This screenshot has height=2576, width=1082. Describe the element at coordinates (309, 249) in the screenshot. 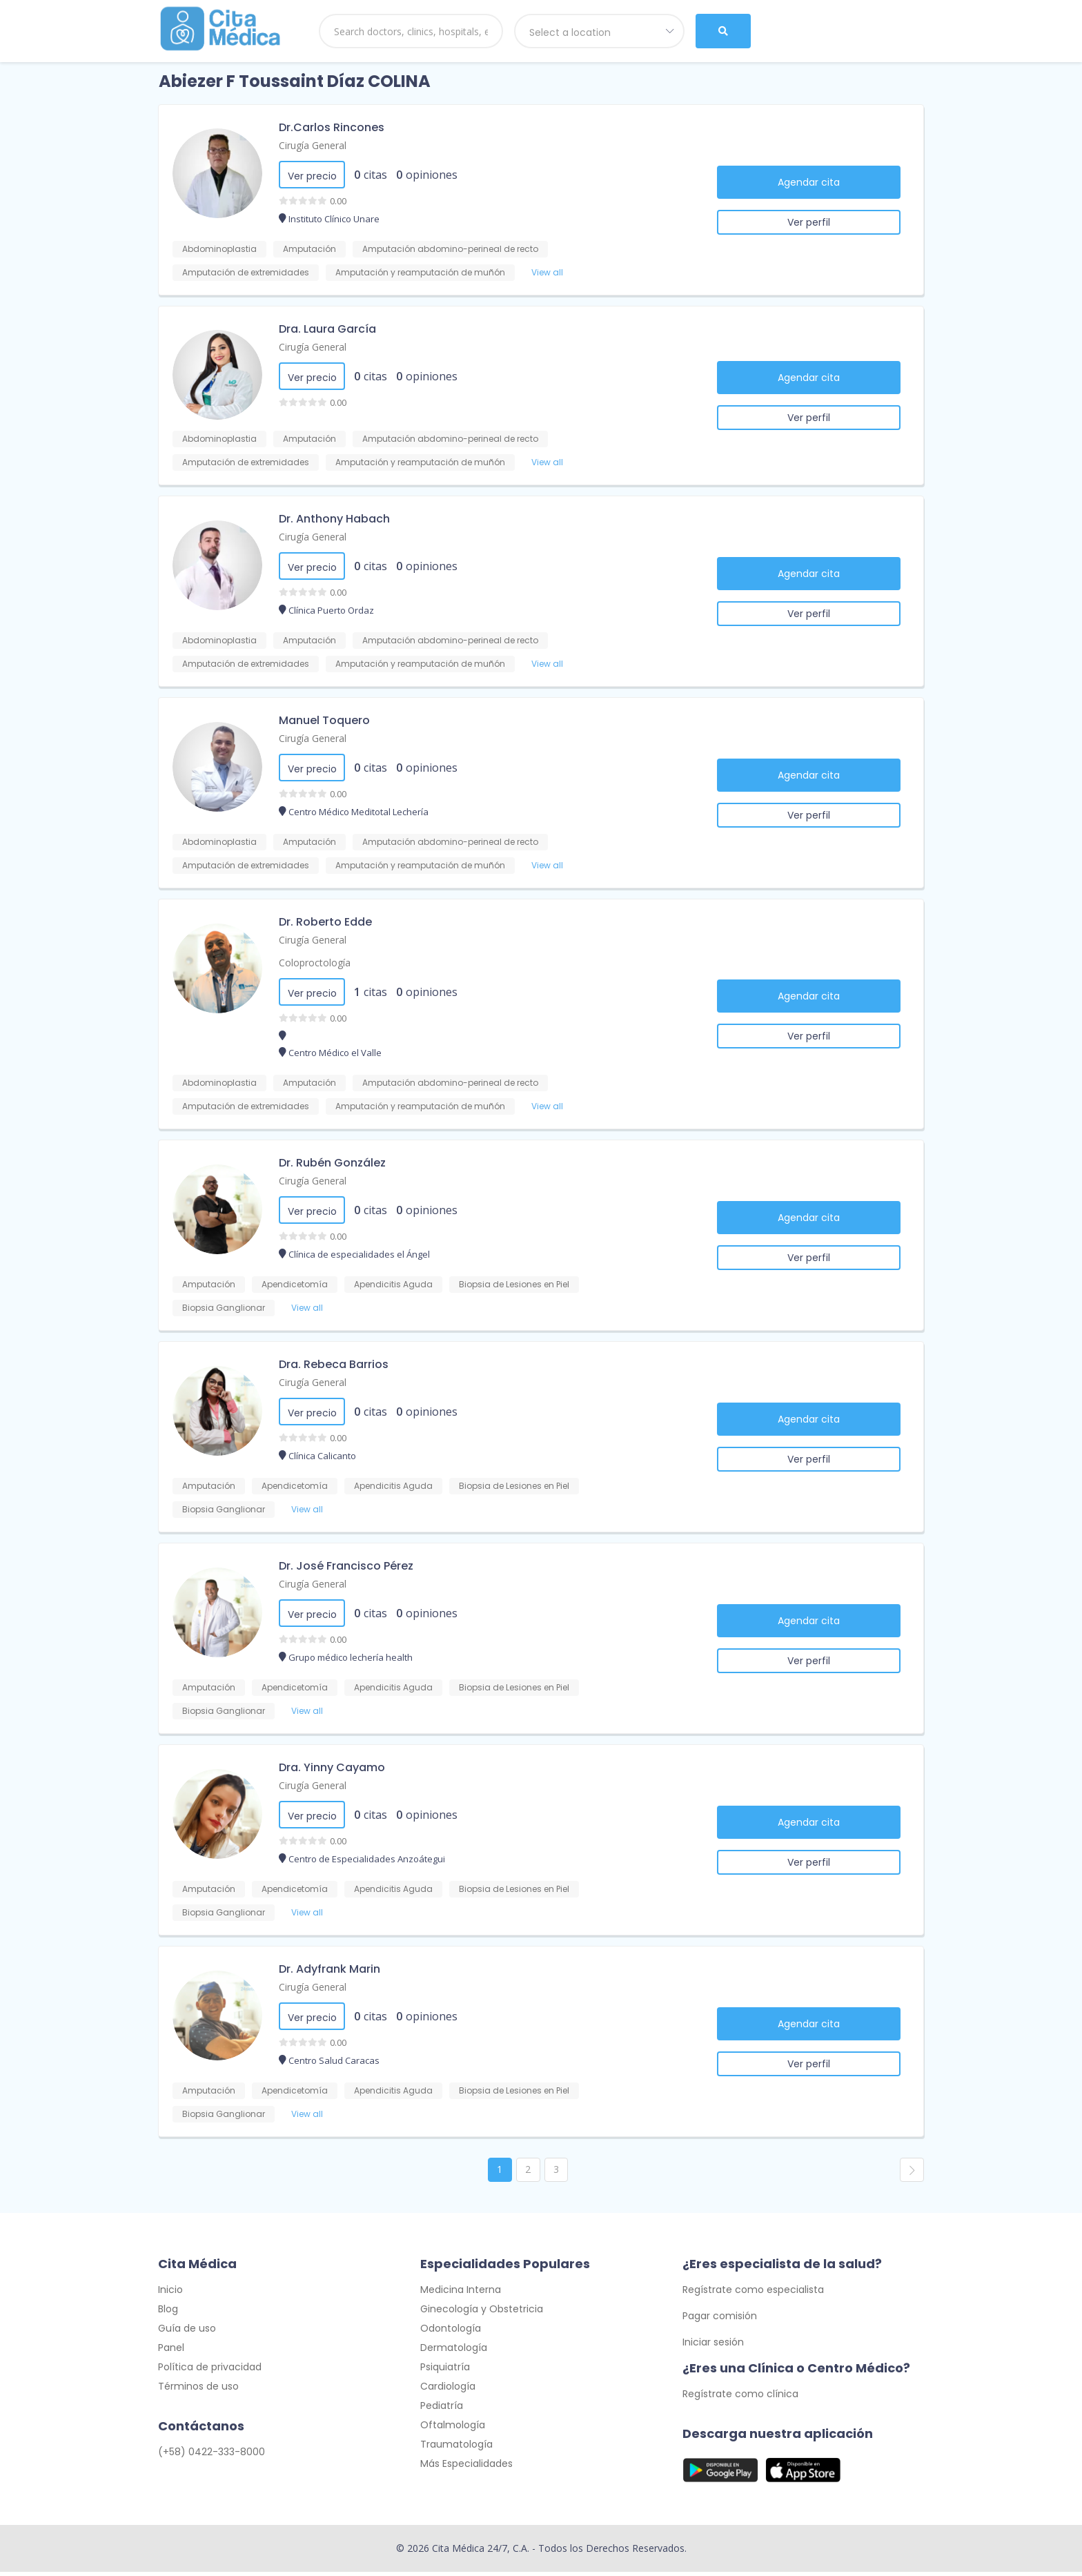

I see `Amputación` at that location.